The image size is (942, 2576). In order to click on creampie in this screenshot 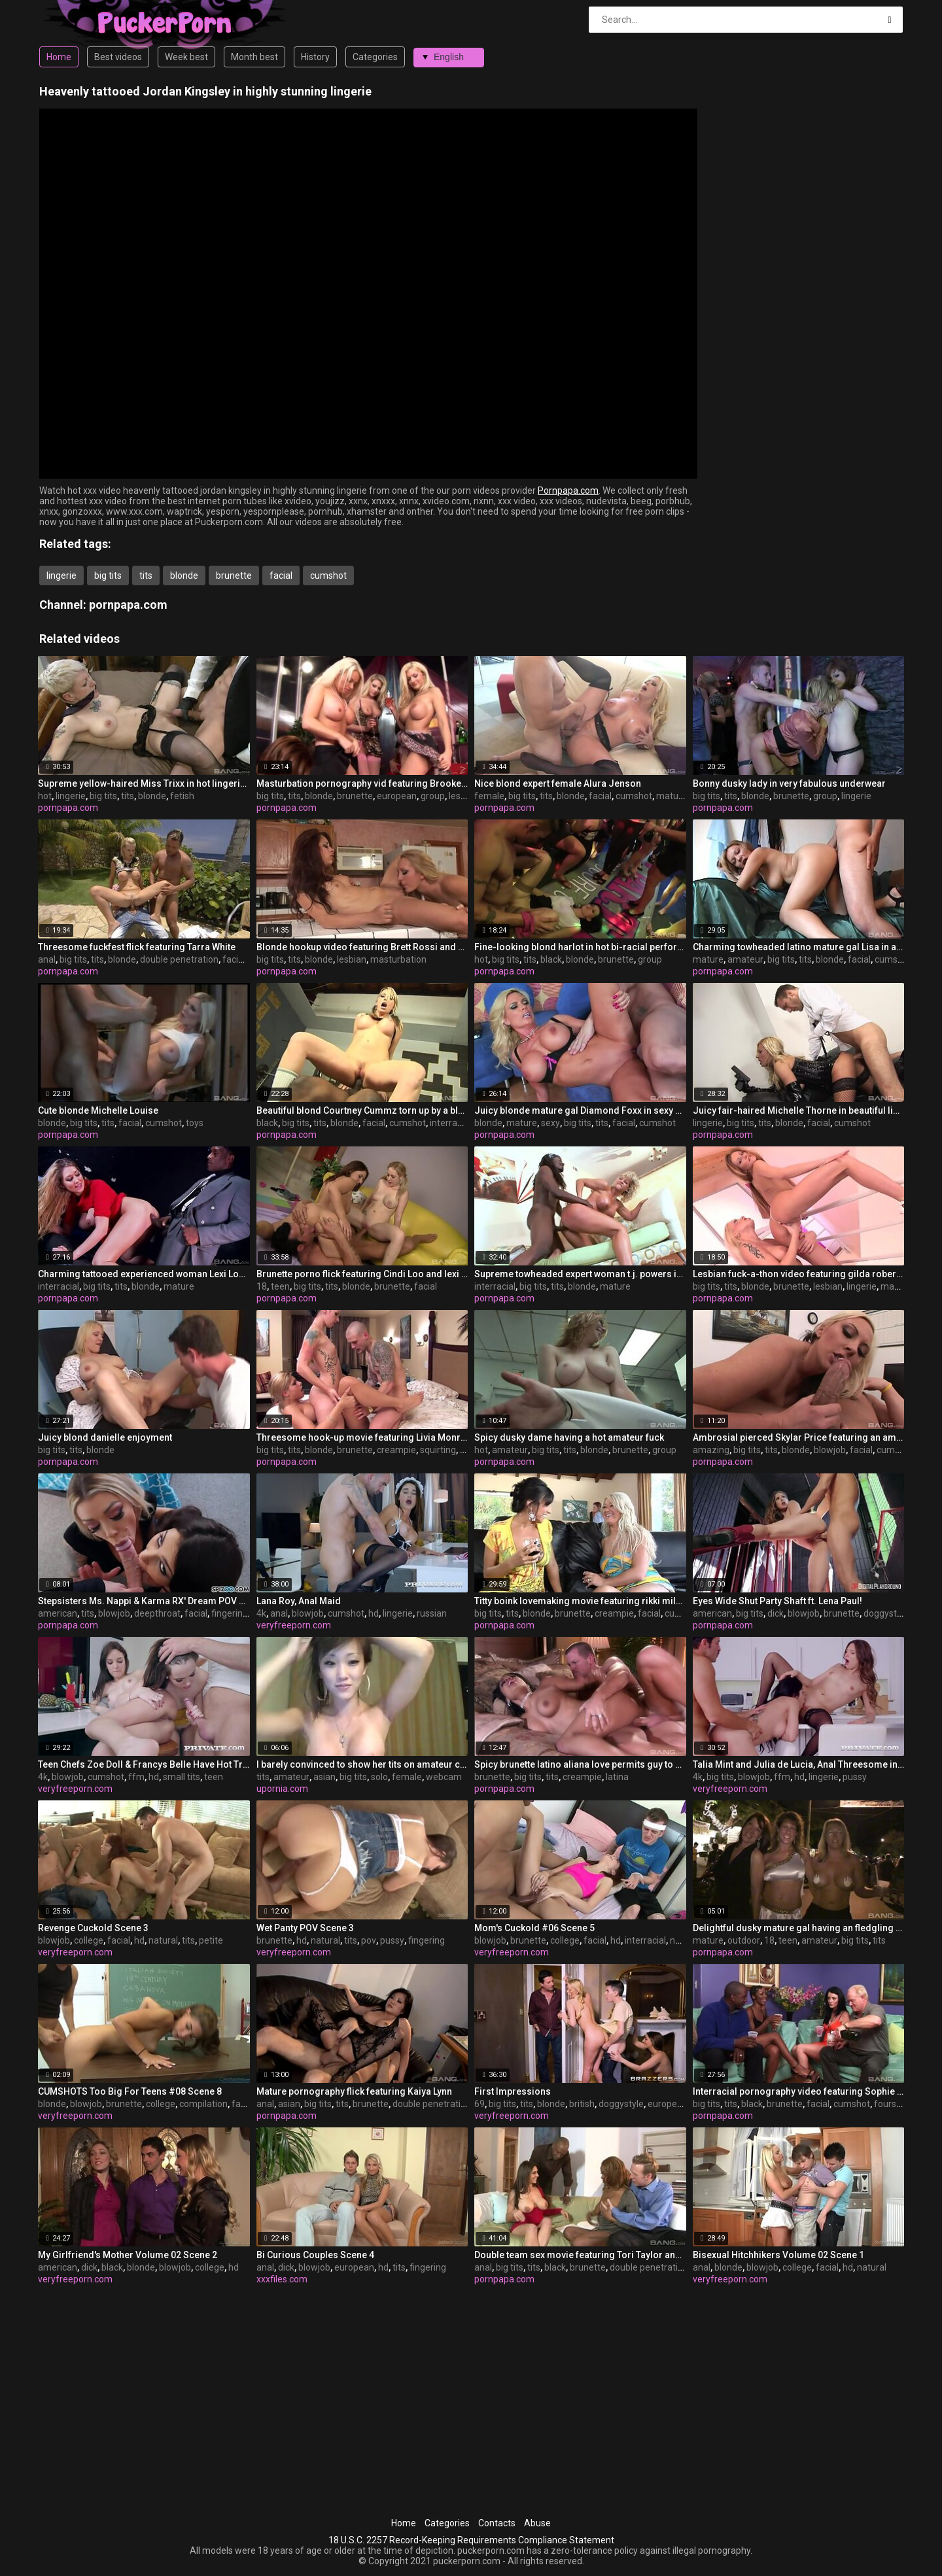, I will do `click(396, 1450)`.